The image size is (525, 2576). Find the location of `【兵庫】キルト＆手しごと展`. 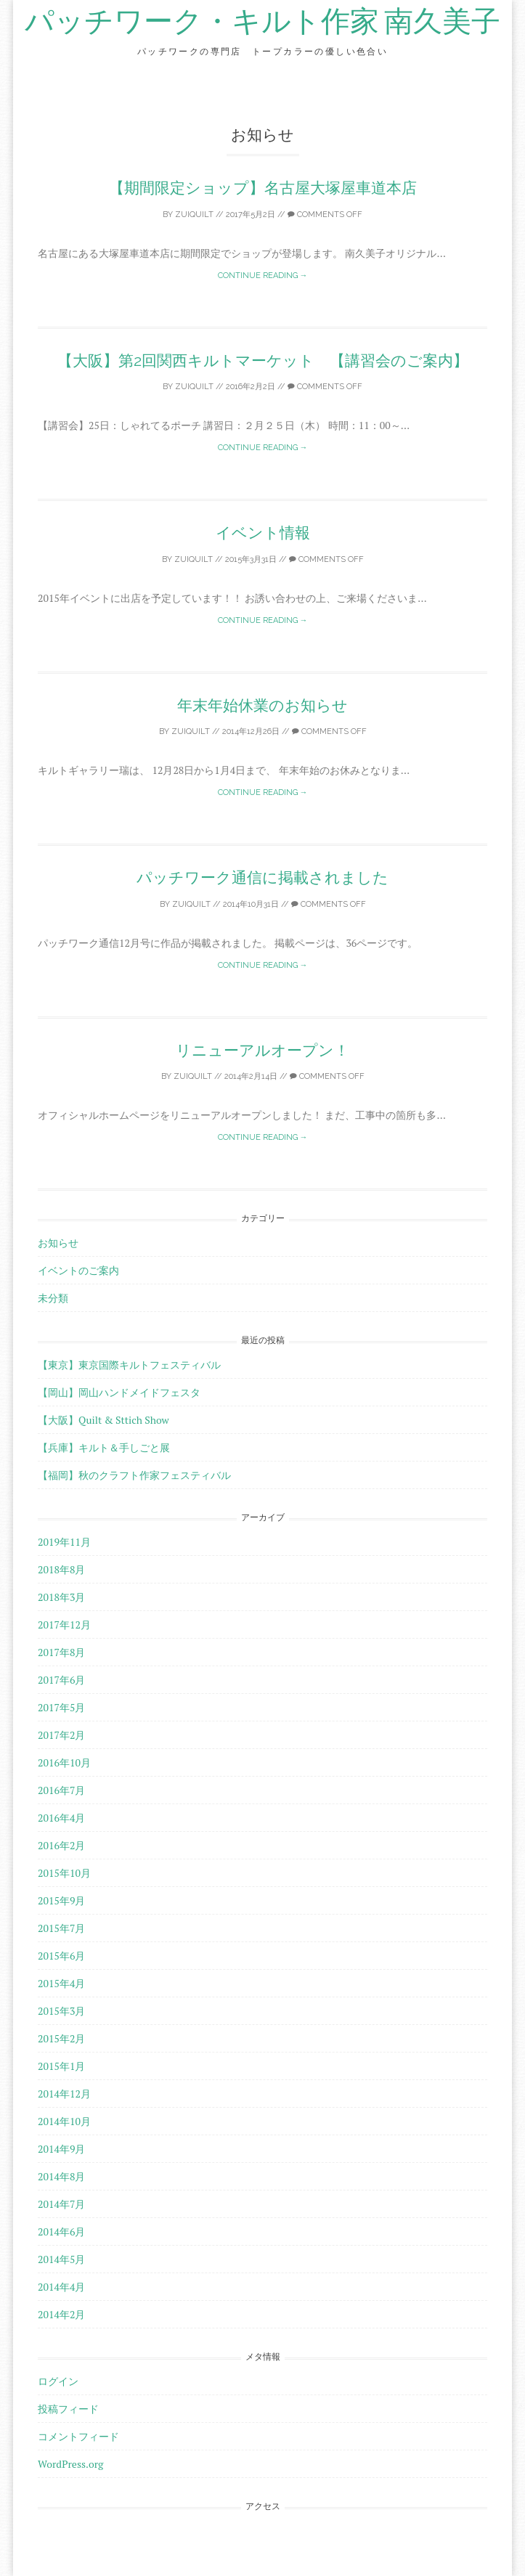

【兵庫】キルト＆手しごと展 is located at coordinates (104, 1447).